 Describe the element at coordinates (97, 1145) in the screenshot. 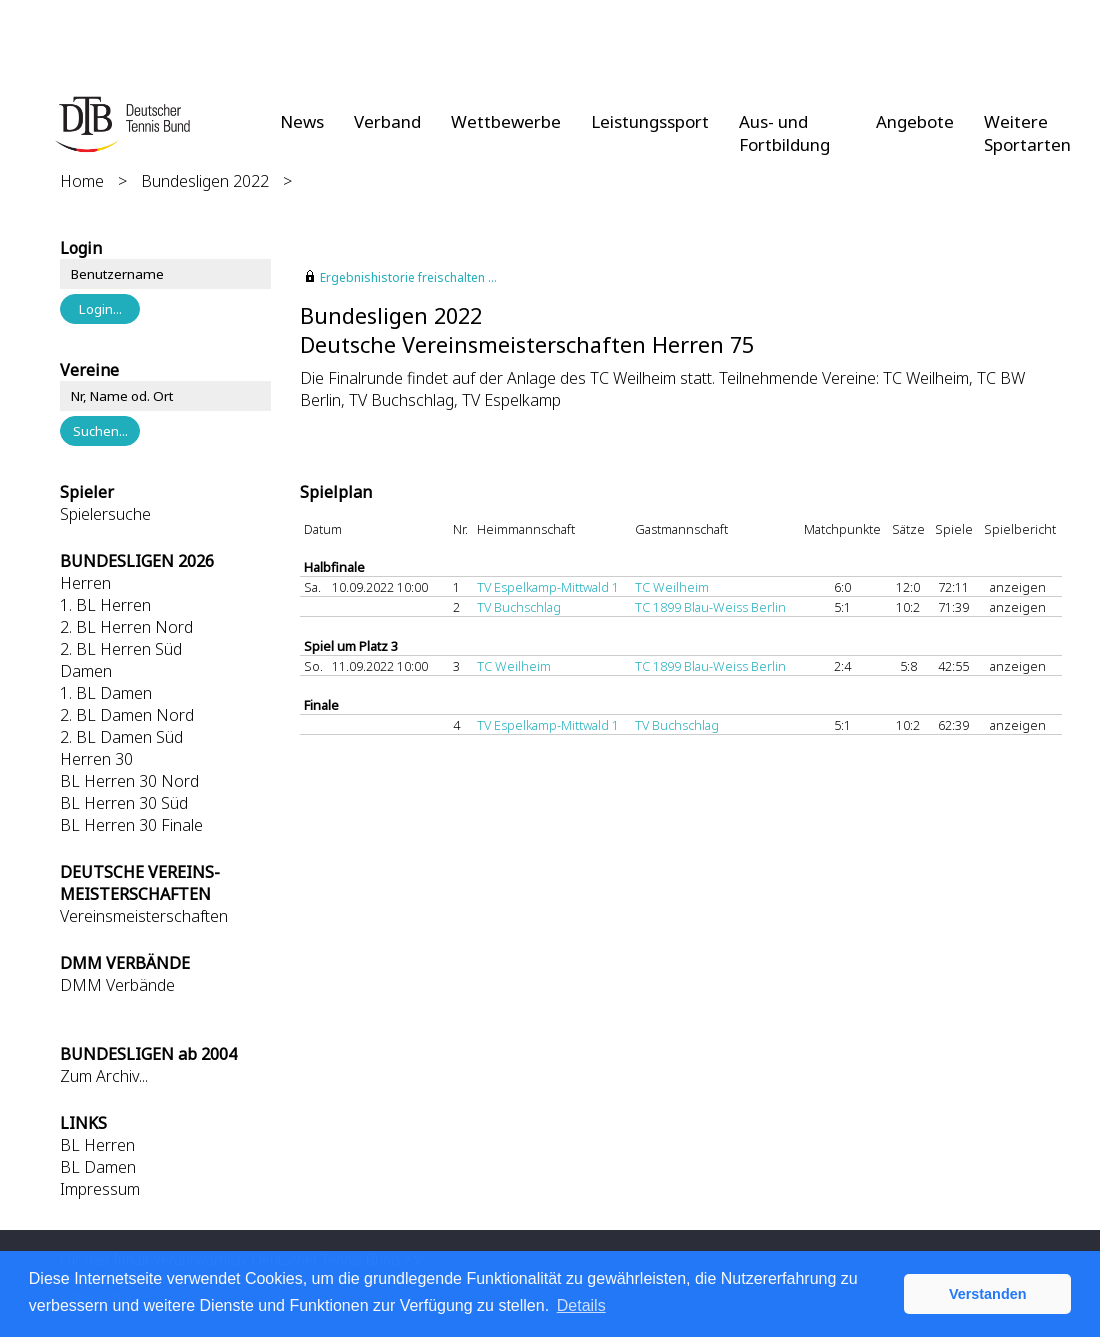

I see `BL Herren` at that location.